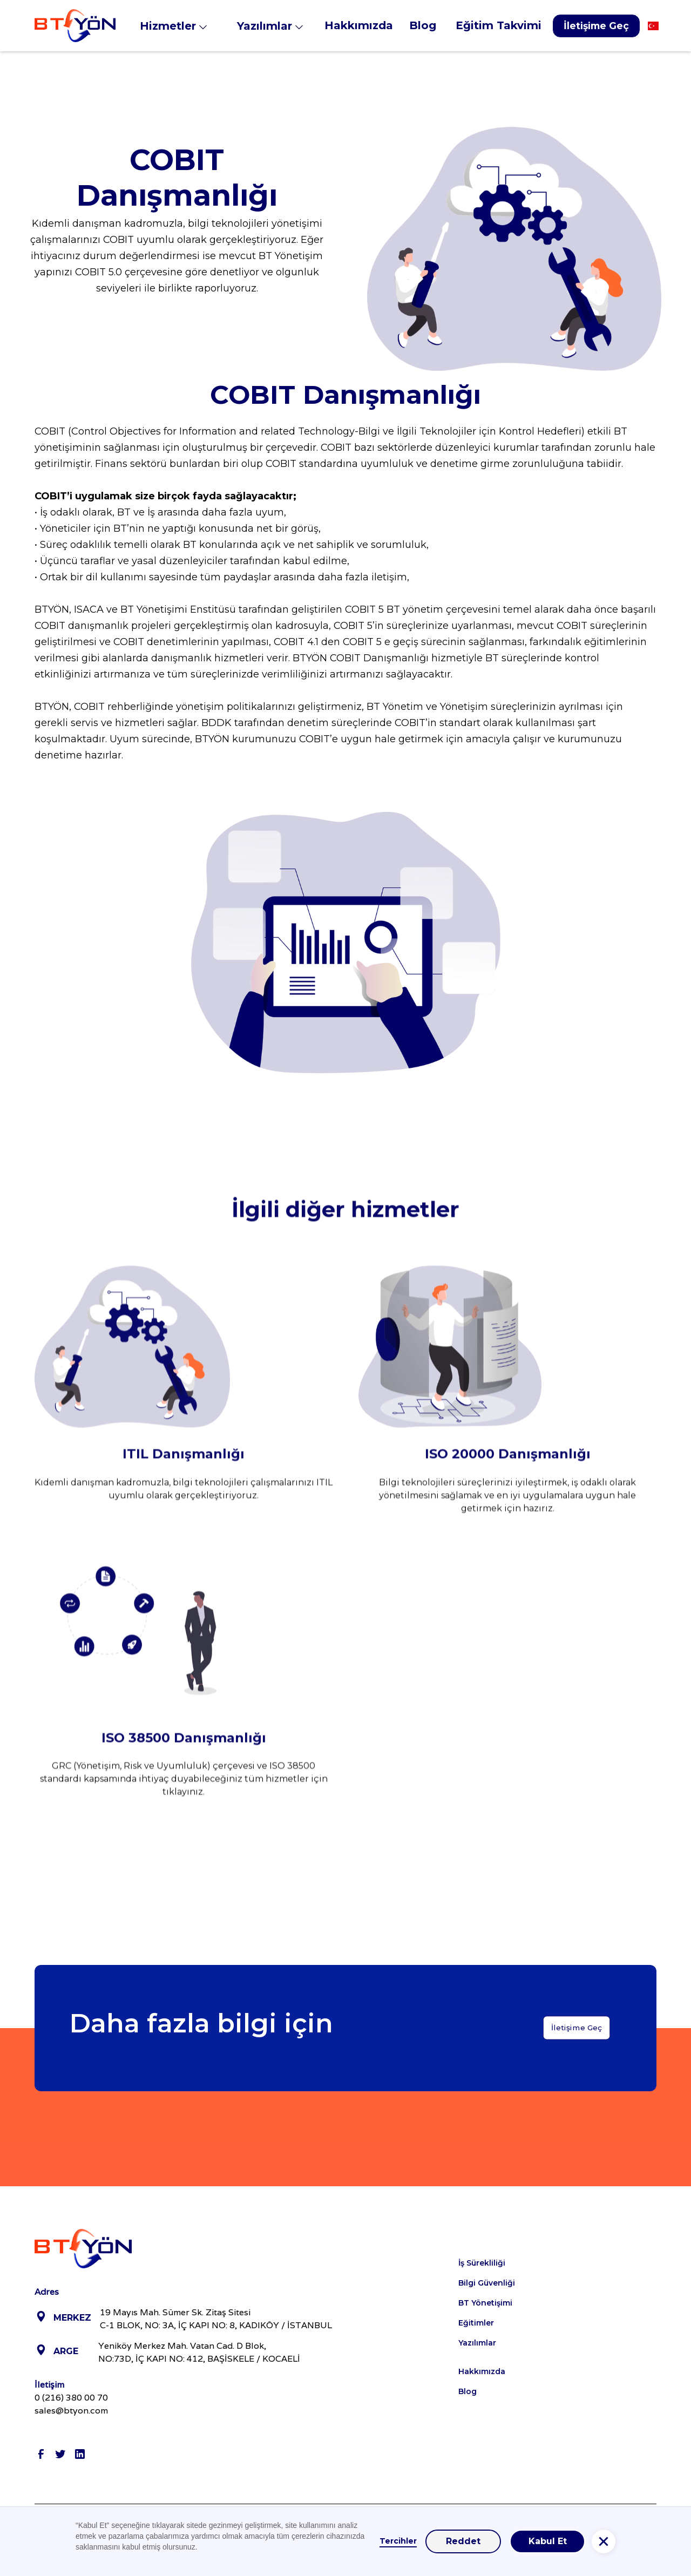  I want to click on Kabul Et [button], so click(548, 2541).